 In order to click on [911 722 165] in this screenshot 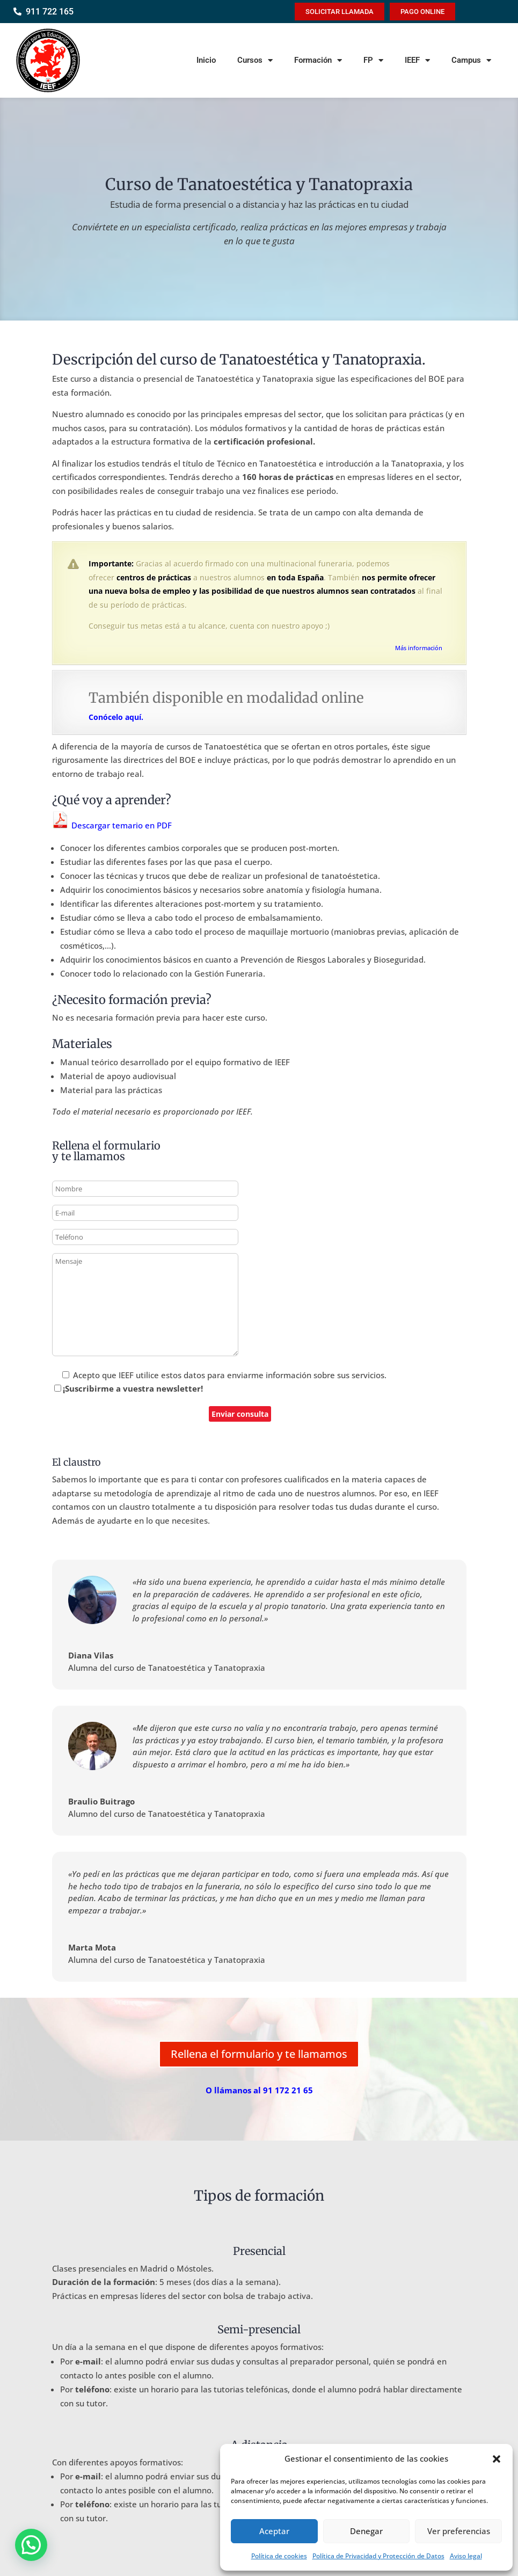, I will do `click(17, 12)`.